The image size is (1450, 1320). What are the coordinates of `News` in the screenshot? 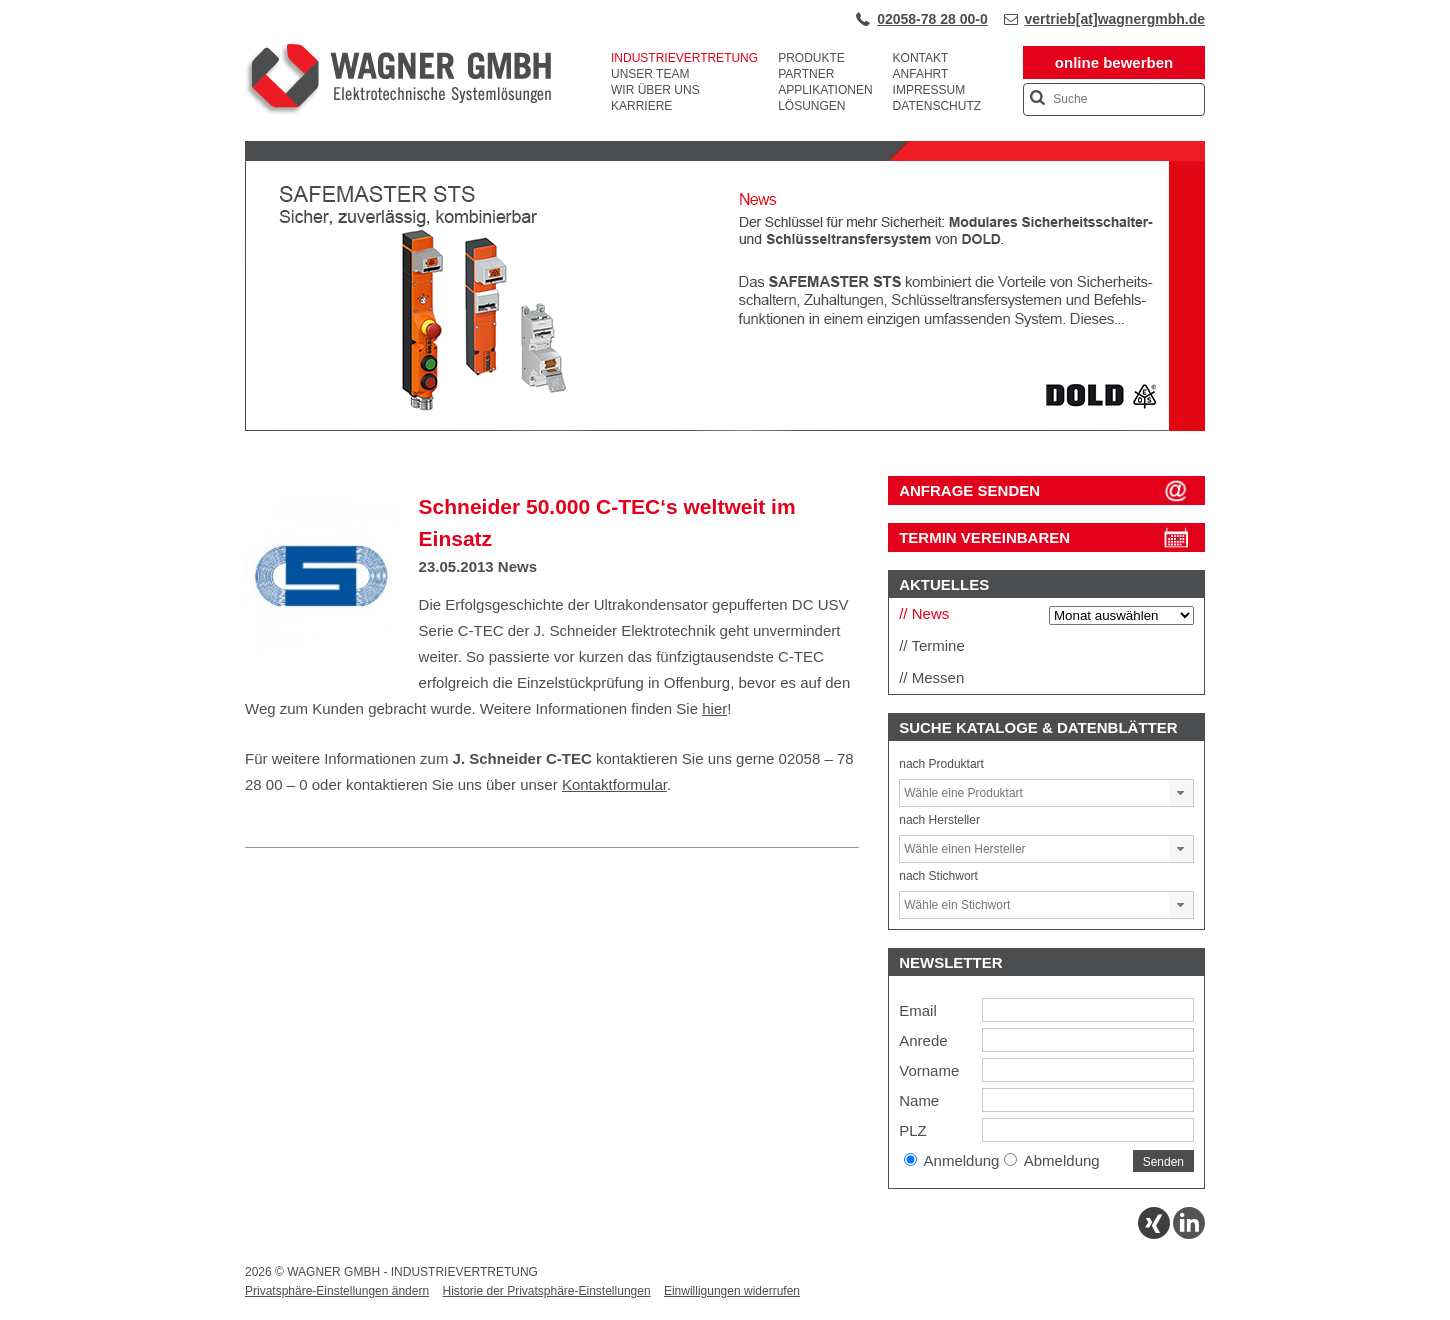 It's located at (517, 566).